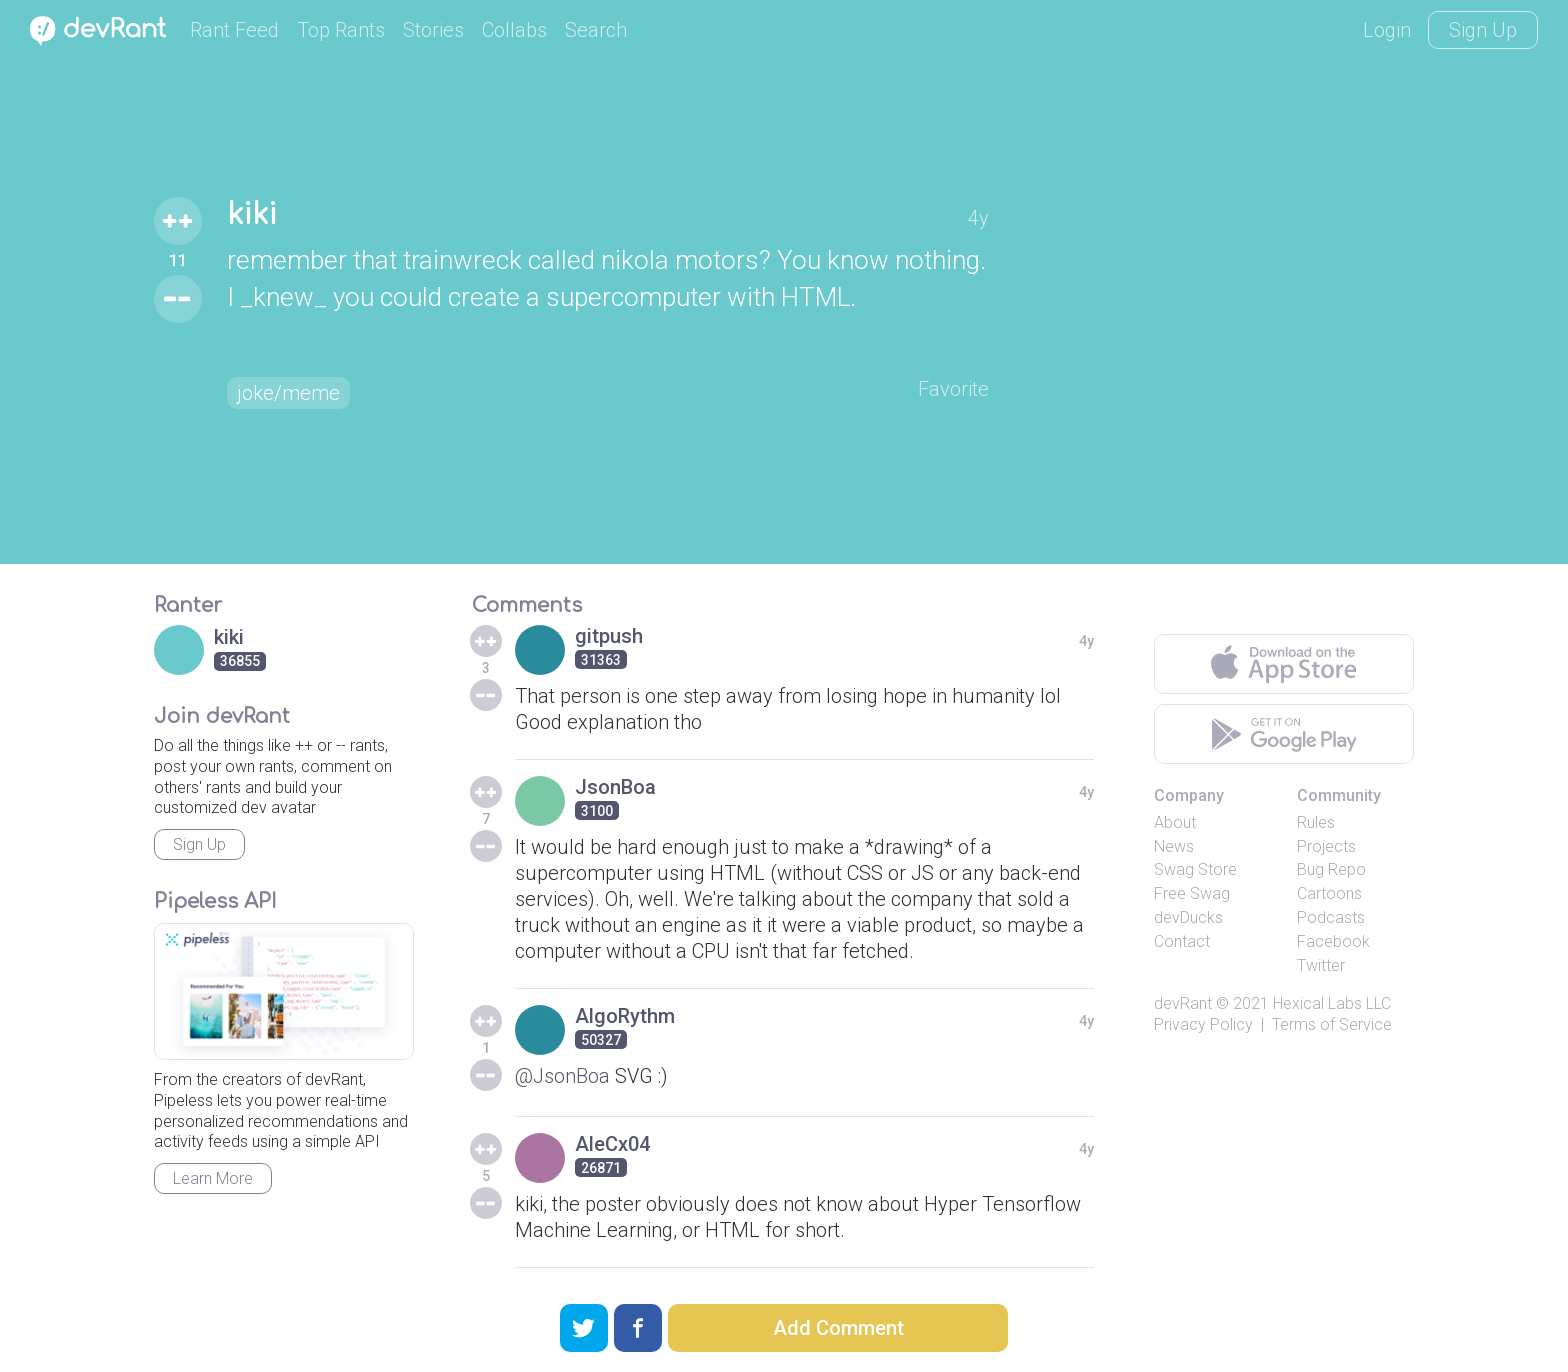 This screenshot has width=1568, height=1372. What do you see at coordinates (1195, 869) in the screenshot?
I see `Swag Store` at bounding box center [1195, 869].